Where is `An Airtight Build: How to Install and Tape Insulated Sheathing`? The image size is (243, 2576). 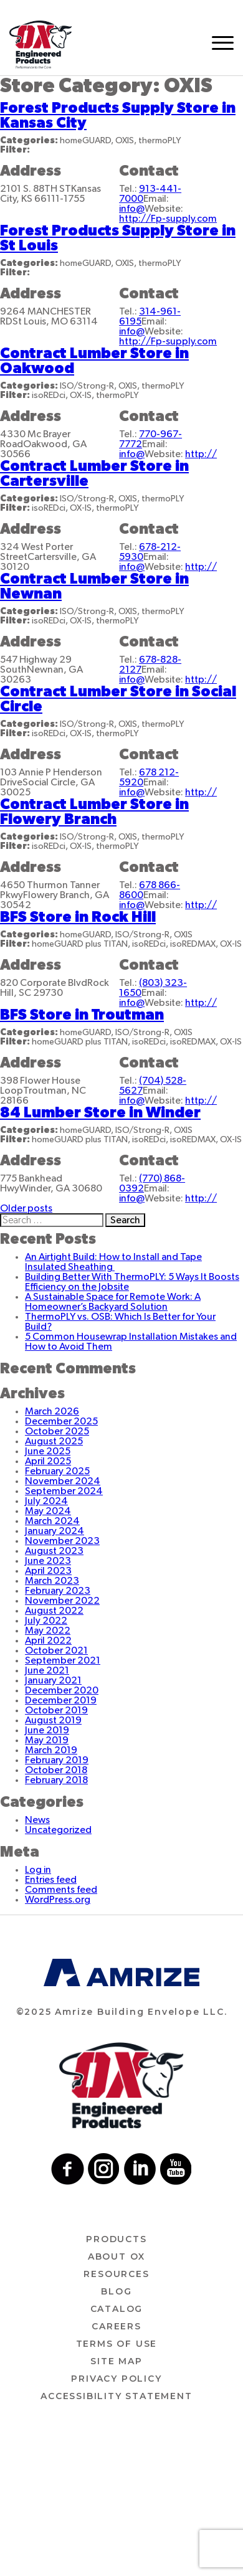 An Airtight Build: How to Install and Tape Insulated Sheathing is located at coordinates (113, 1262).